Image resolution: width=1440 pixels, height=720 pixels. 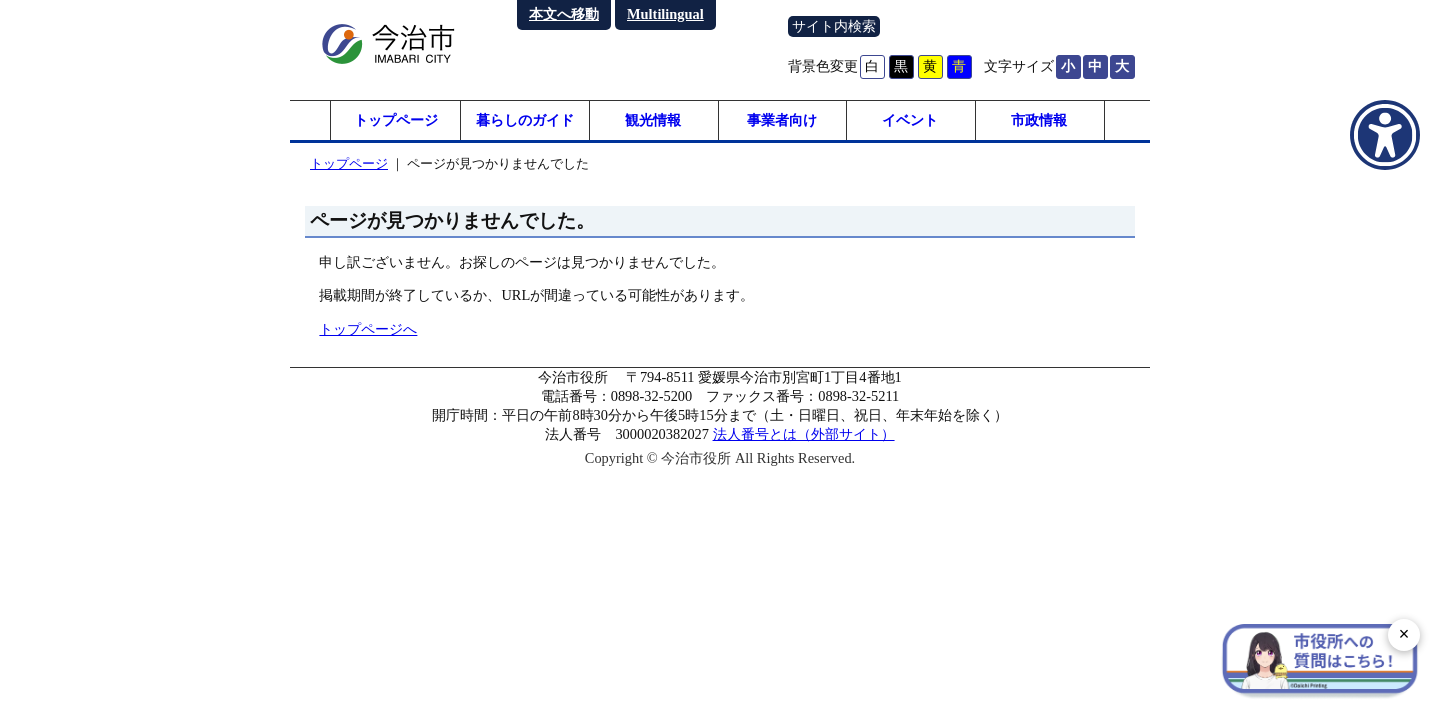 I want to click on トップページ, so click(x=396, y=120).